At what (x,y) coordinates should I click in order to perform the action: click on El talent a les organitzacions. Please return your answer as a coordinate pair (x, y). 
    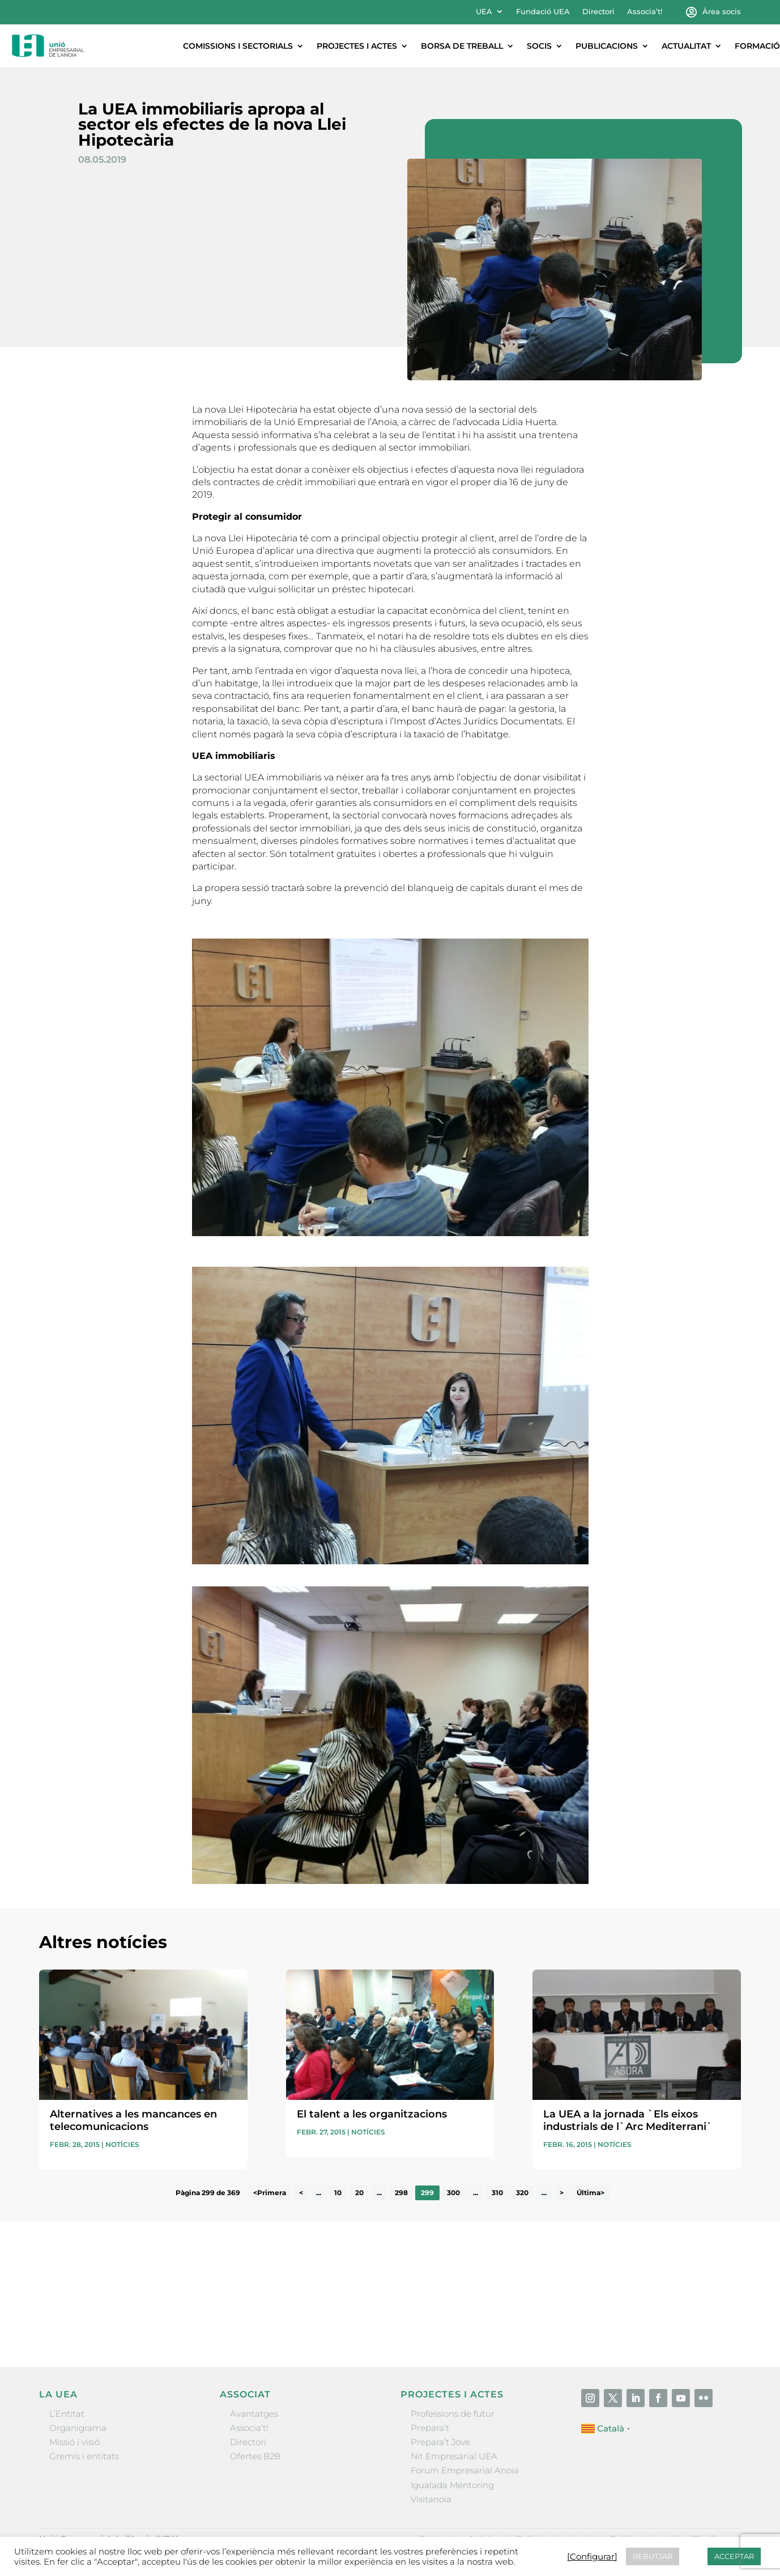
    Looking at the image, I should click on (372, 2114).